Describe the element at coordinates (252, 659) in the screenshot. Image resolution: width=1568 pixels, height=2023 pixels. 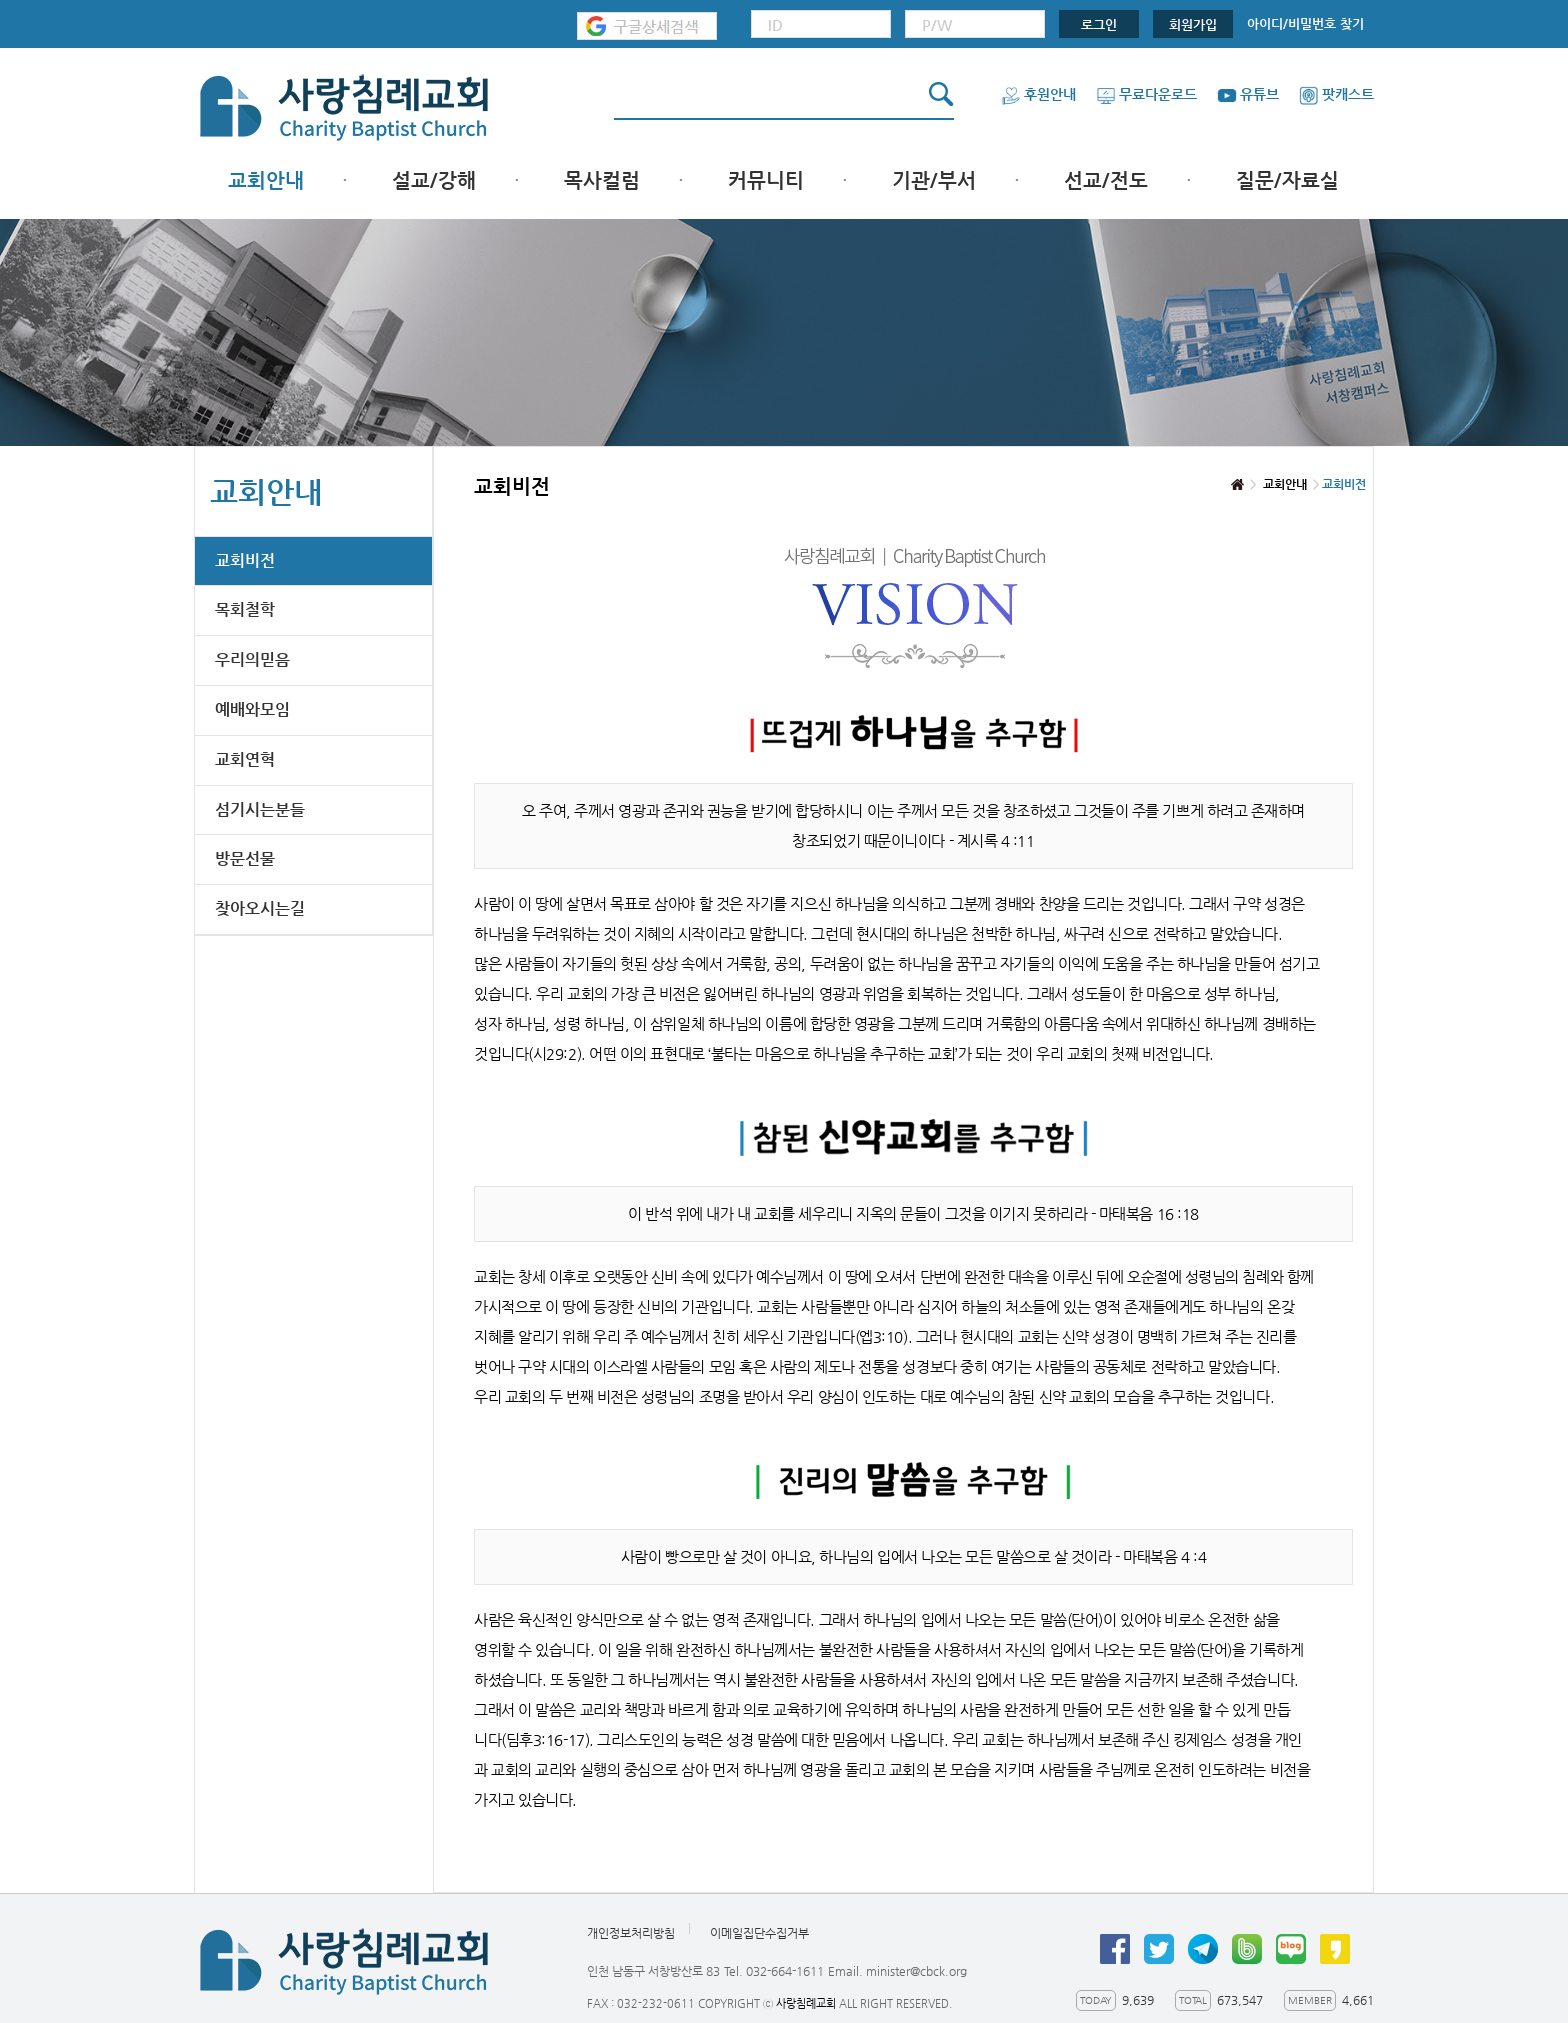
I see `우리의믿음` at that location.